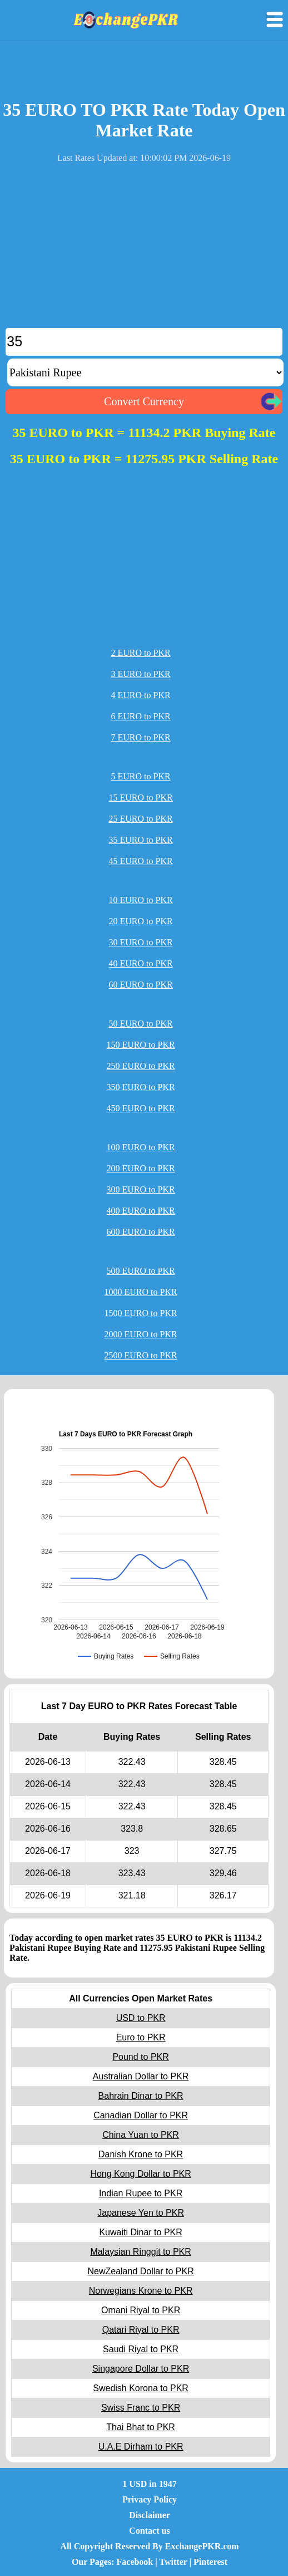  I want to click on Pinterest, so click(210, 2562).